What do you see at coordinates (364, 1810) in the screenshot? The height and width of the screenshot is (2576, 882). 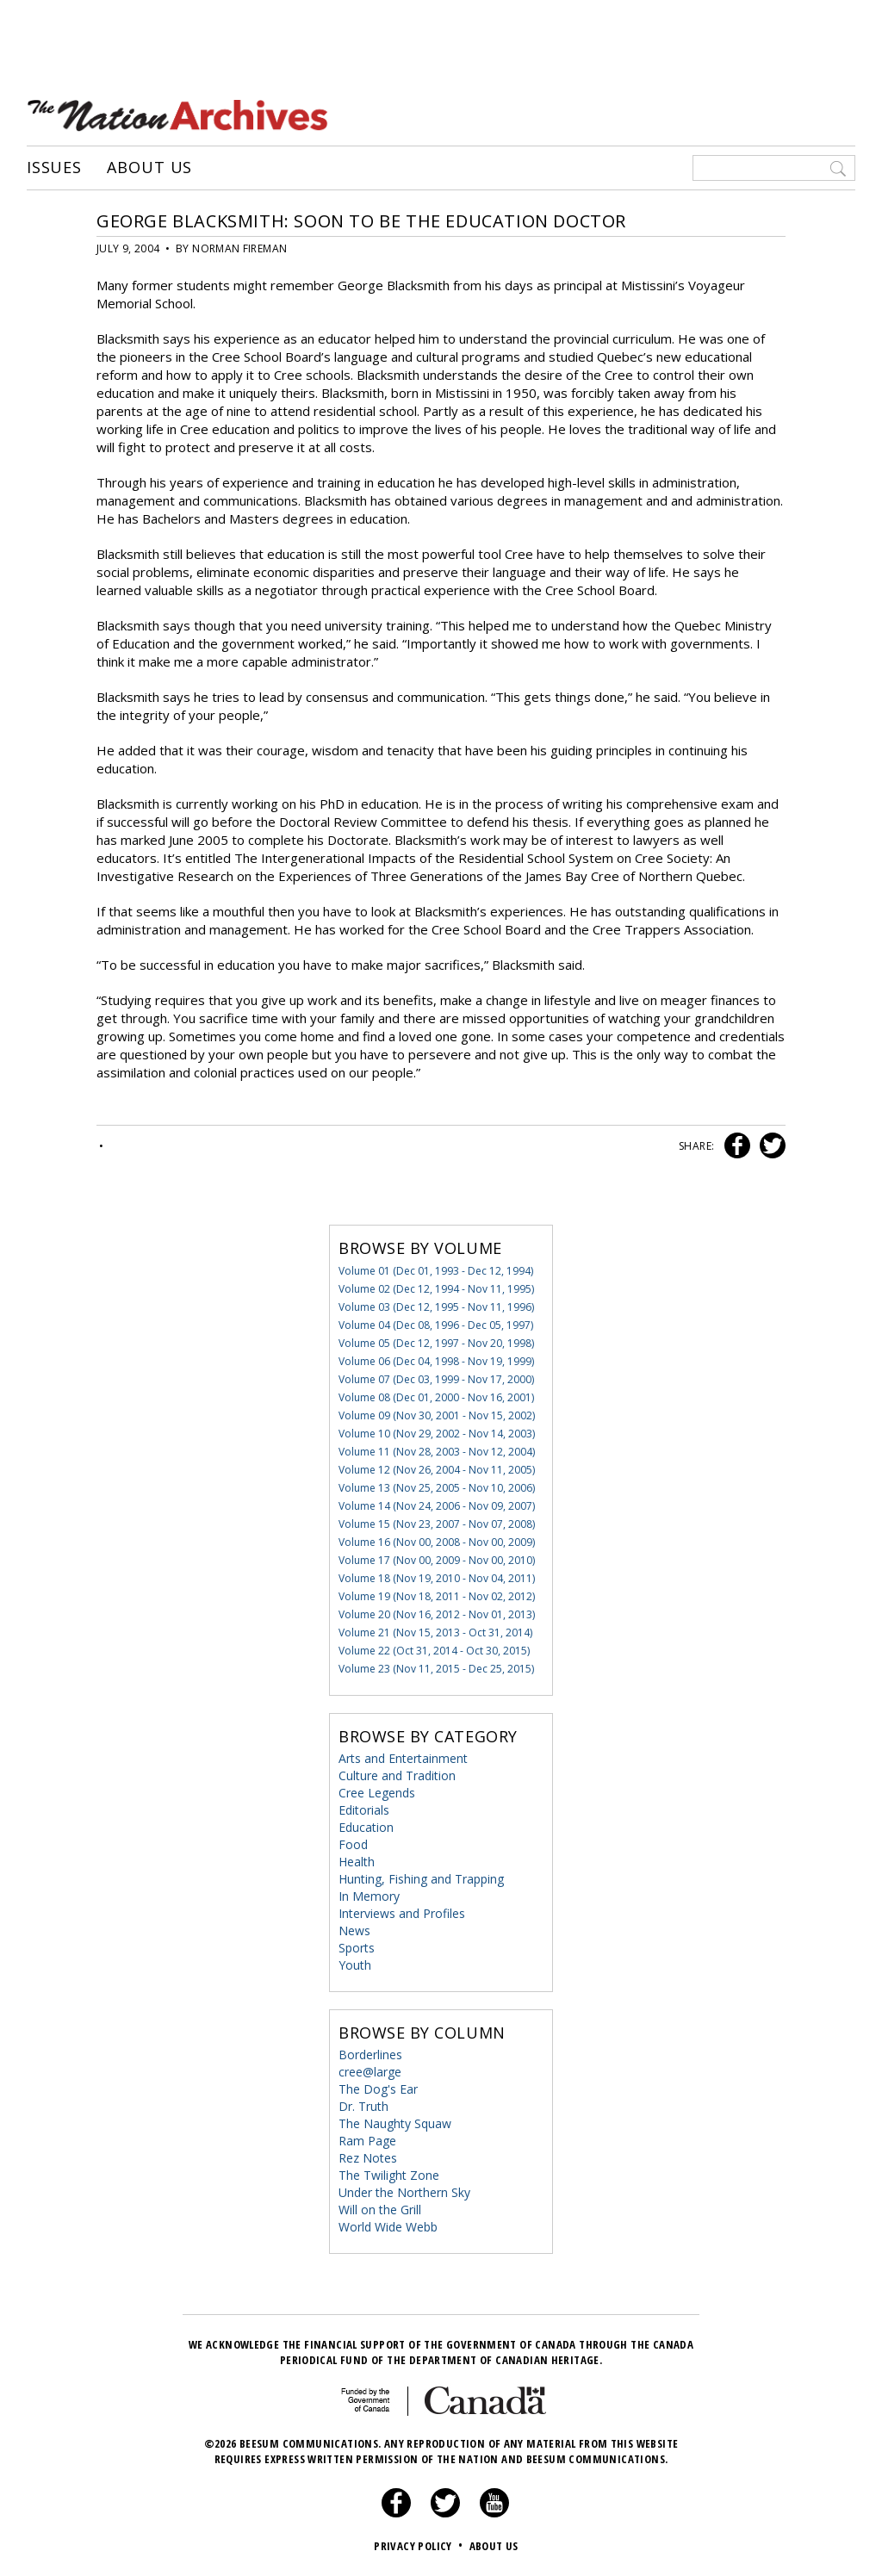 I see `Editorials` at bounding box center [364, 1810].